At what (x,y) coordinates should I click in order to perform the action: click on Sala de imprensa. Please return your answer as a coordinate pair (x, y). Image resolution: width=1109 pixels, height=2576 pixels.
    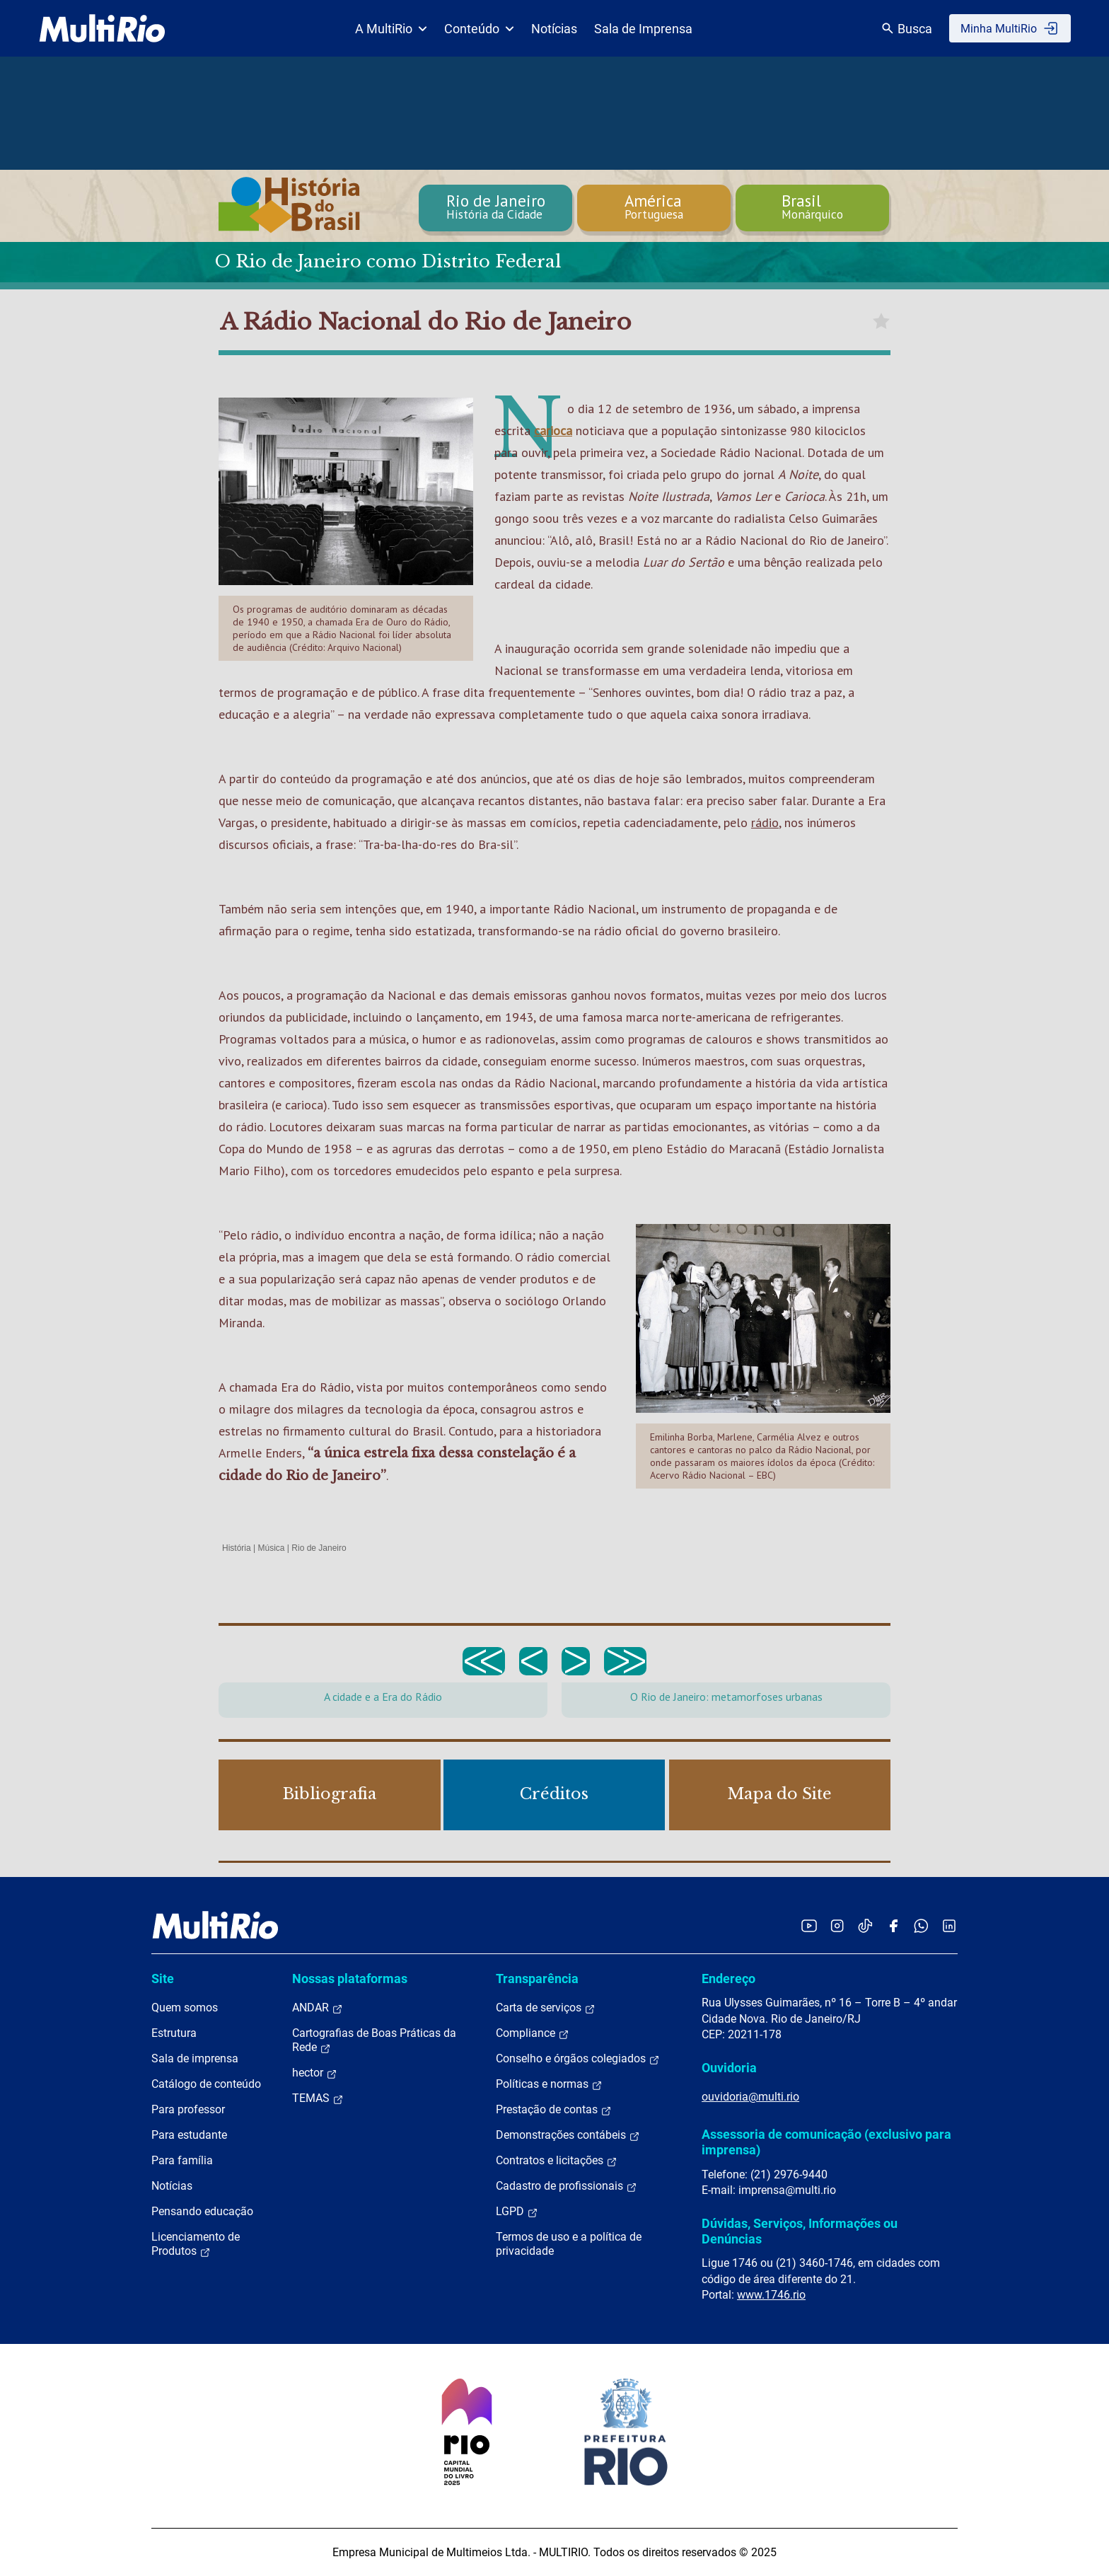
    Looking at the image, I should click on (194, 2058).